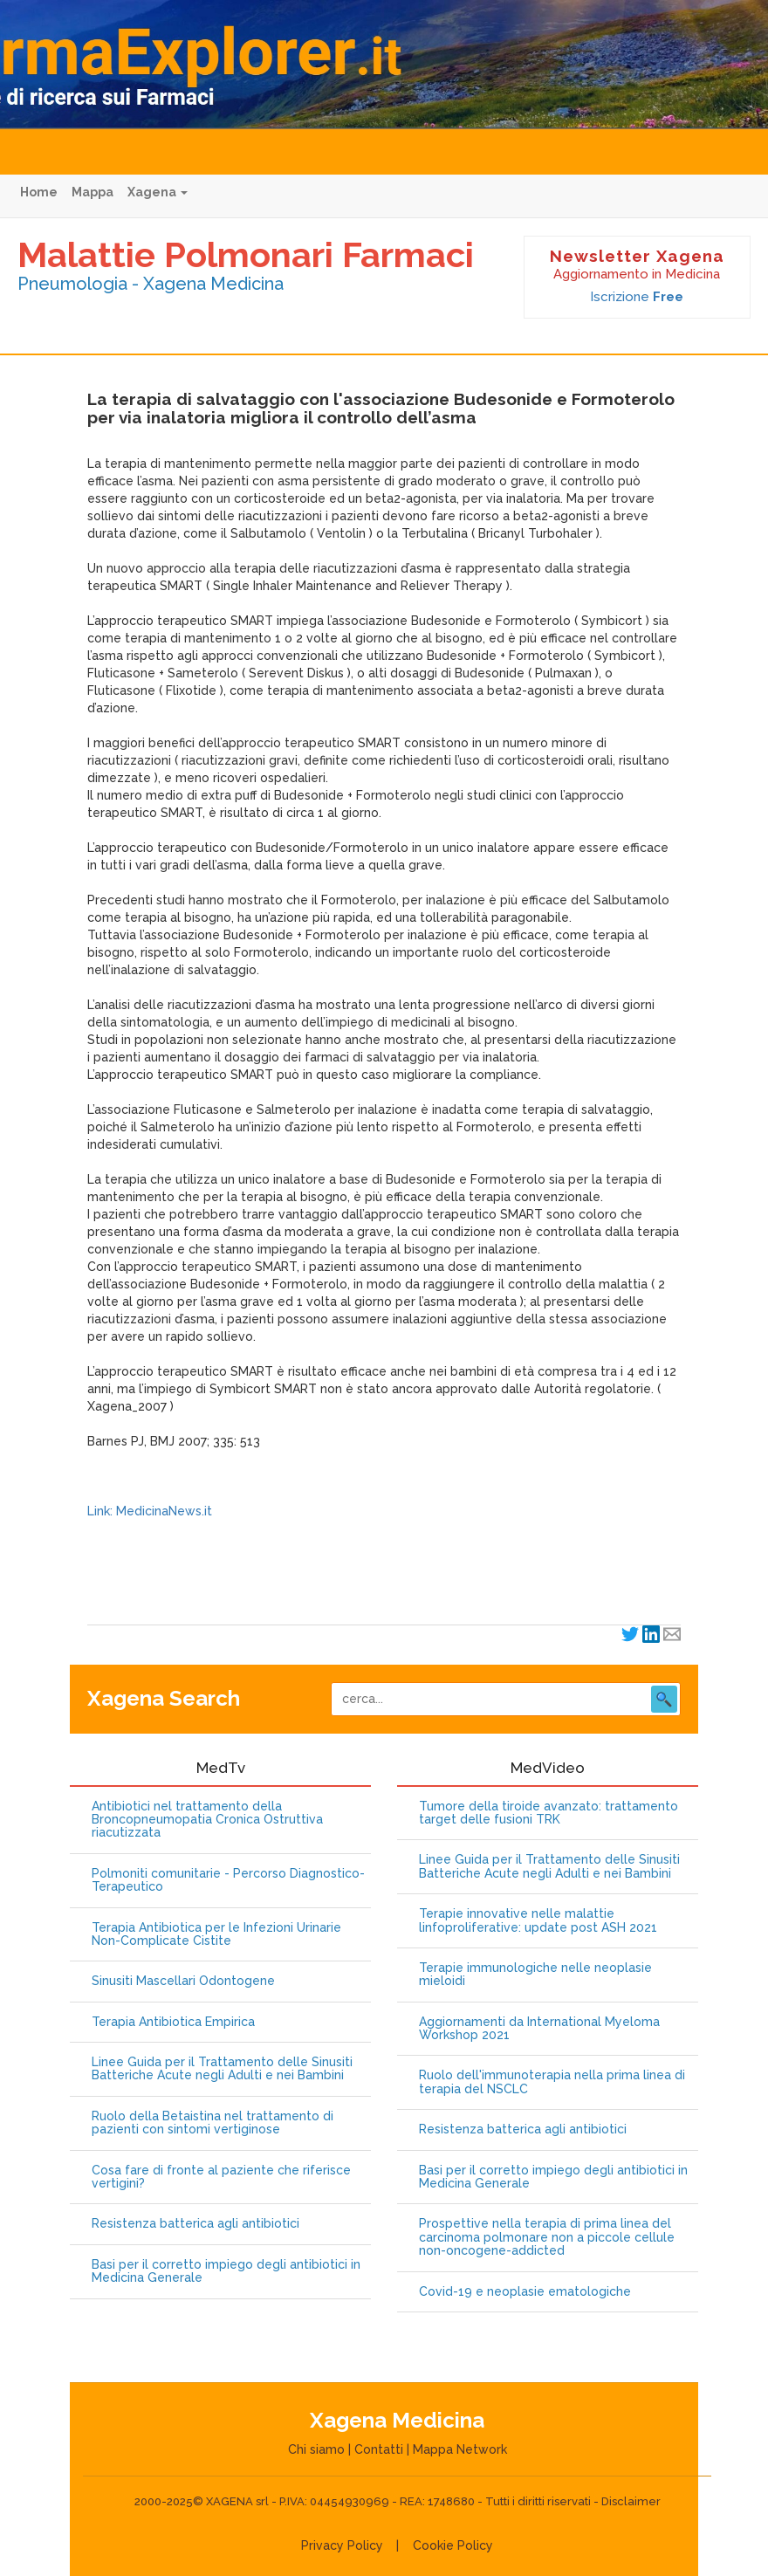  What do you see at coordinates (460, 2449) in the screenshot?
I see `Mappa Network` at bounding box center [460, 2449].